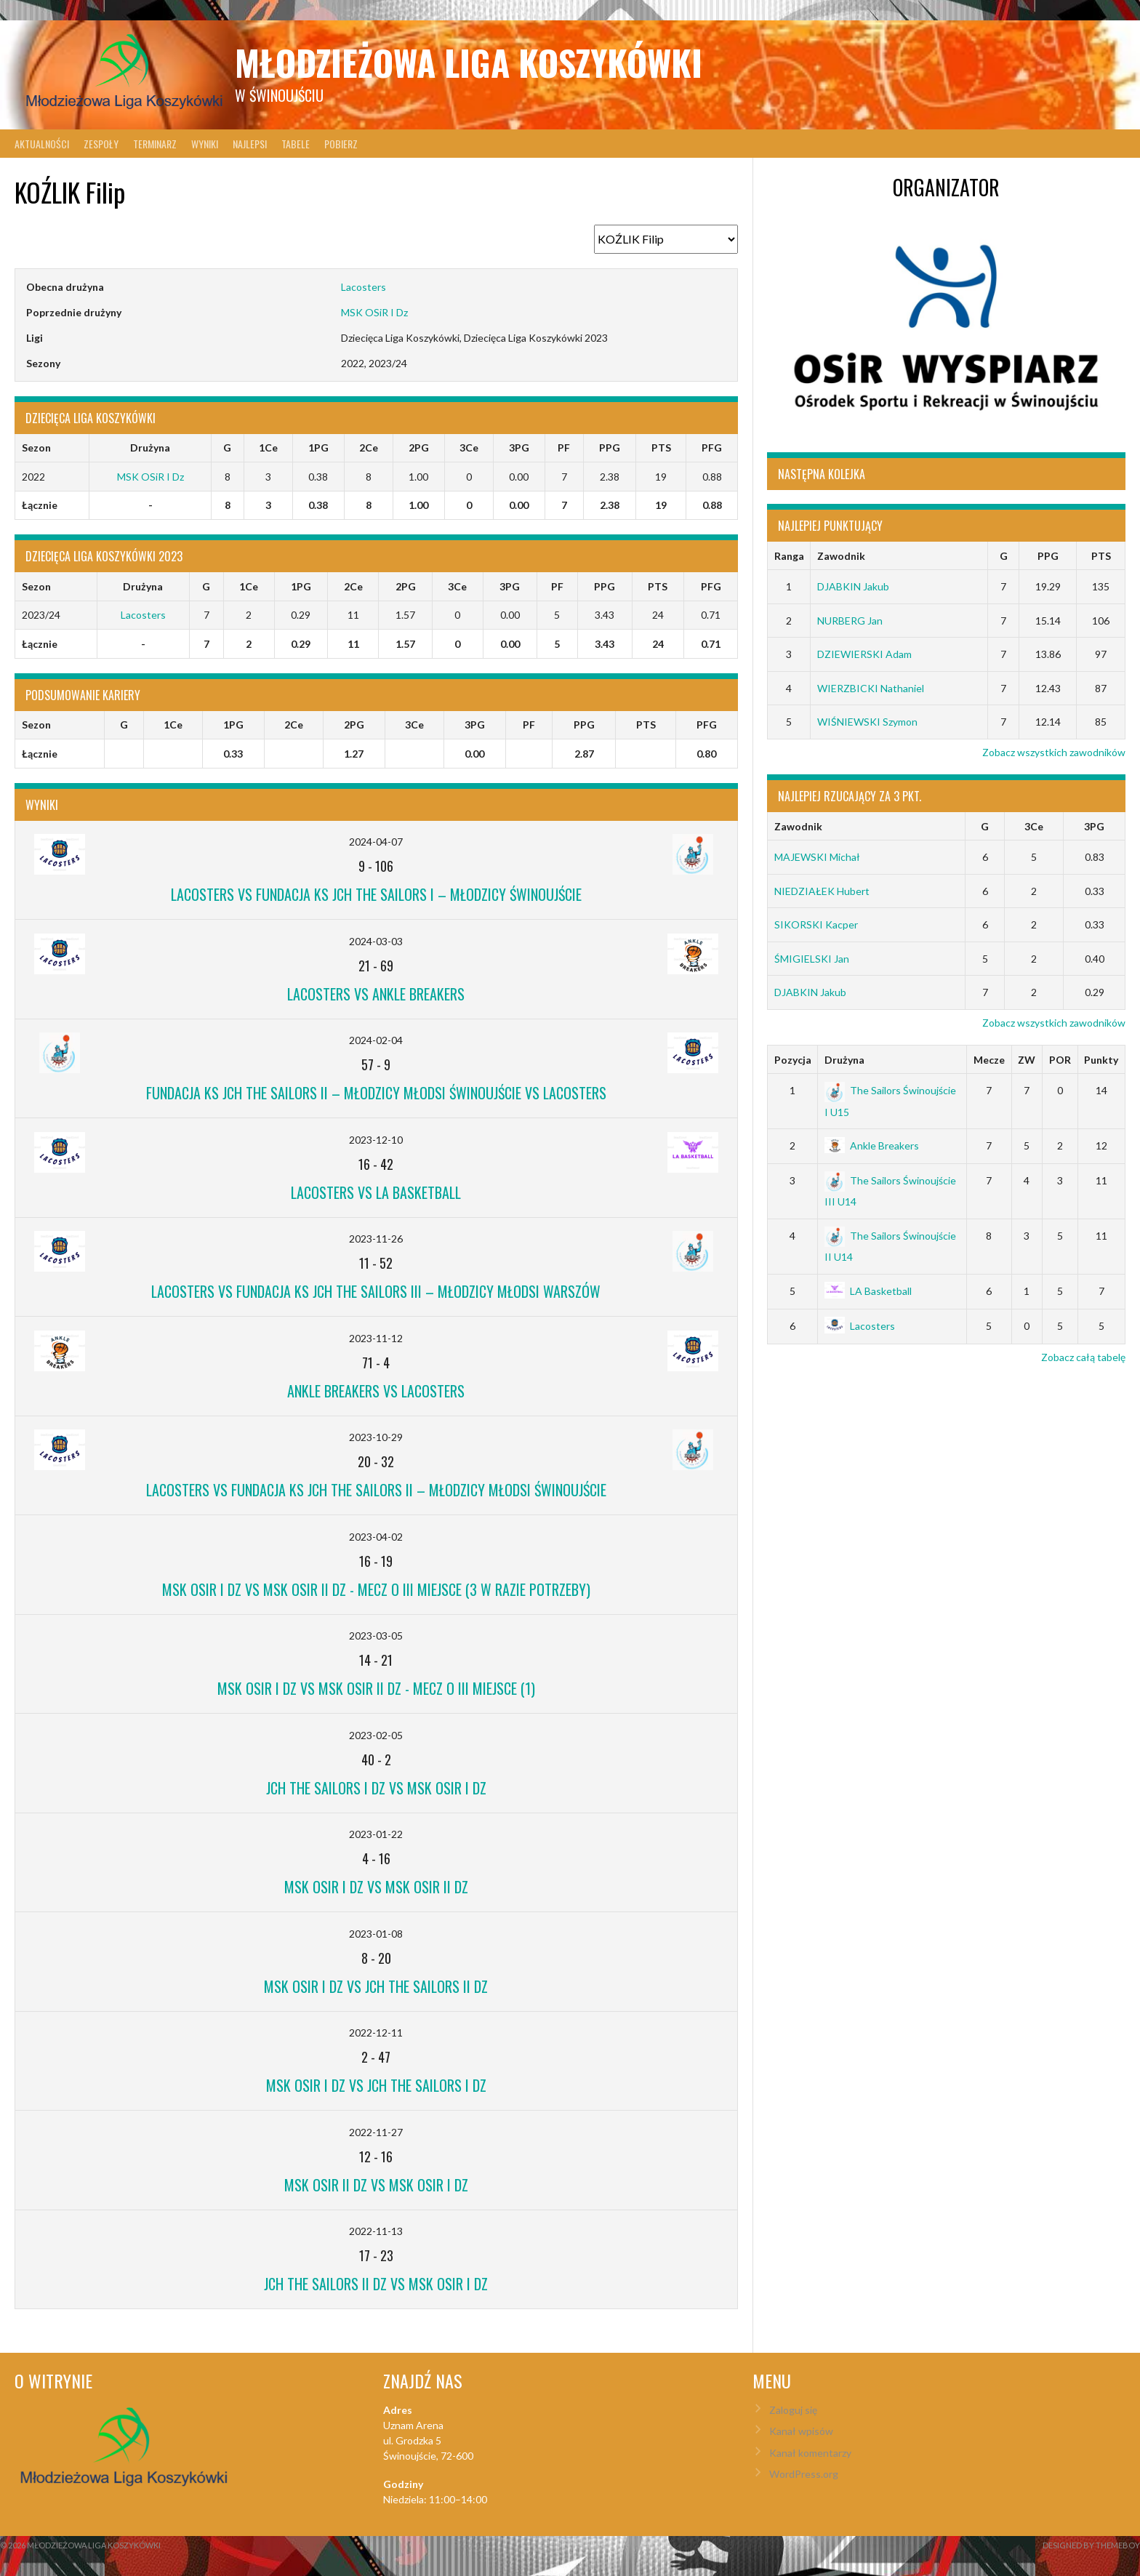 The width and height of the screenshot is (1140, 2576). What do you see at coordinates (376, 2132) in the screenshot?
I see `2022-11-27` at bounding box center [376, 2132].